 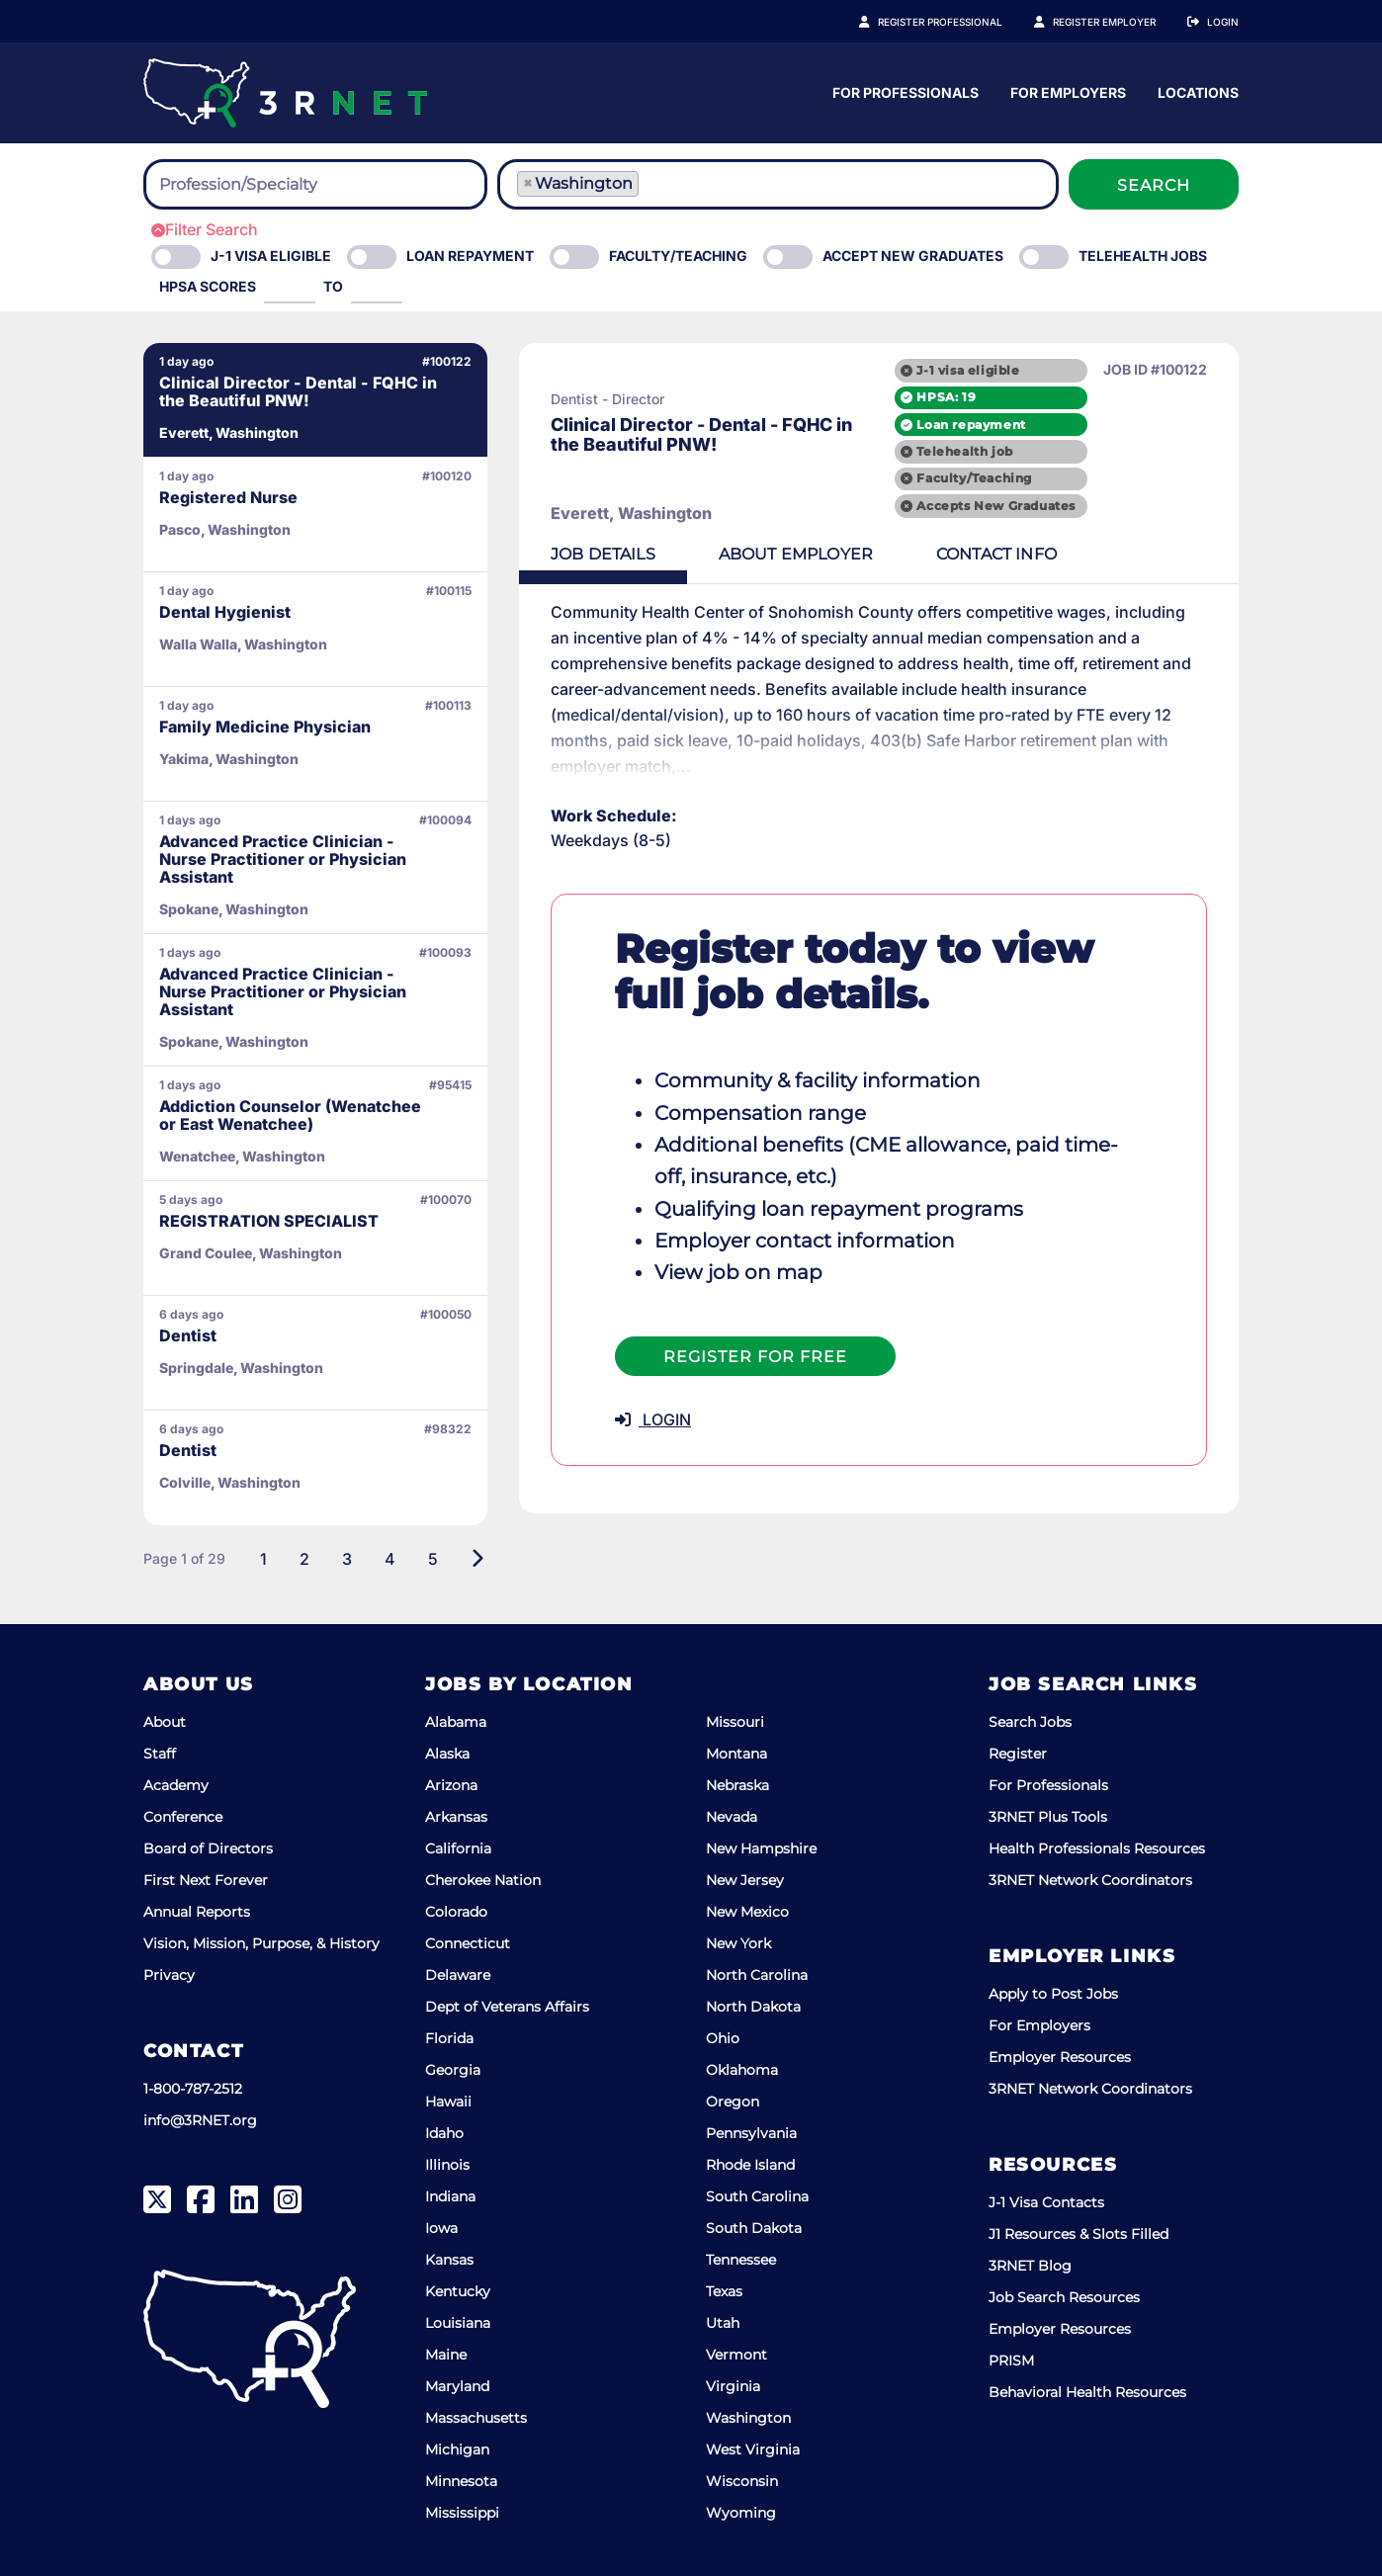 I want to click on 3RNET Network Coordinators, so click(x=1090, y=1880).